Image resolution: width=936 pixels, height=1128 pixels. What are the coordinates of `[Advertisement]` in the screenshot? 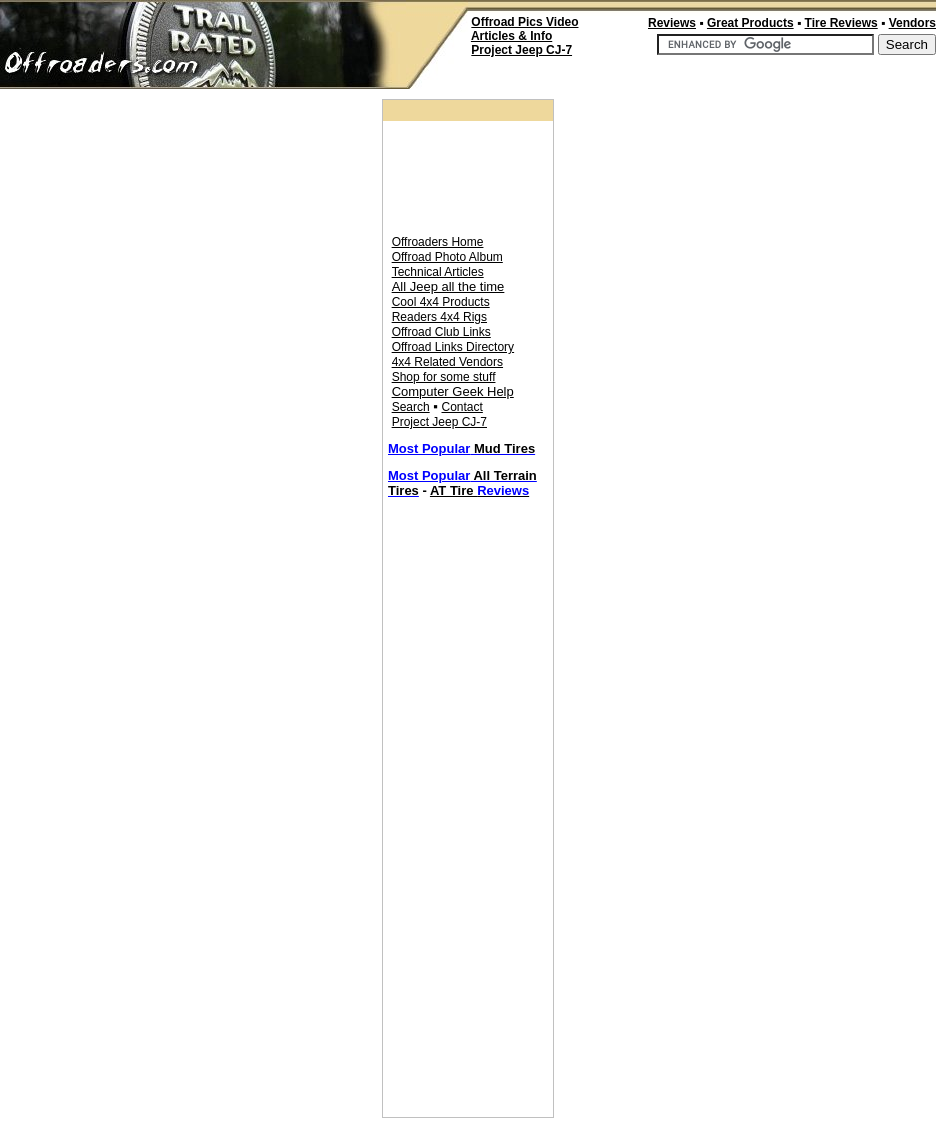 It's located at (702, 78).